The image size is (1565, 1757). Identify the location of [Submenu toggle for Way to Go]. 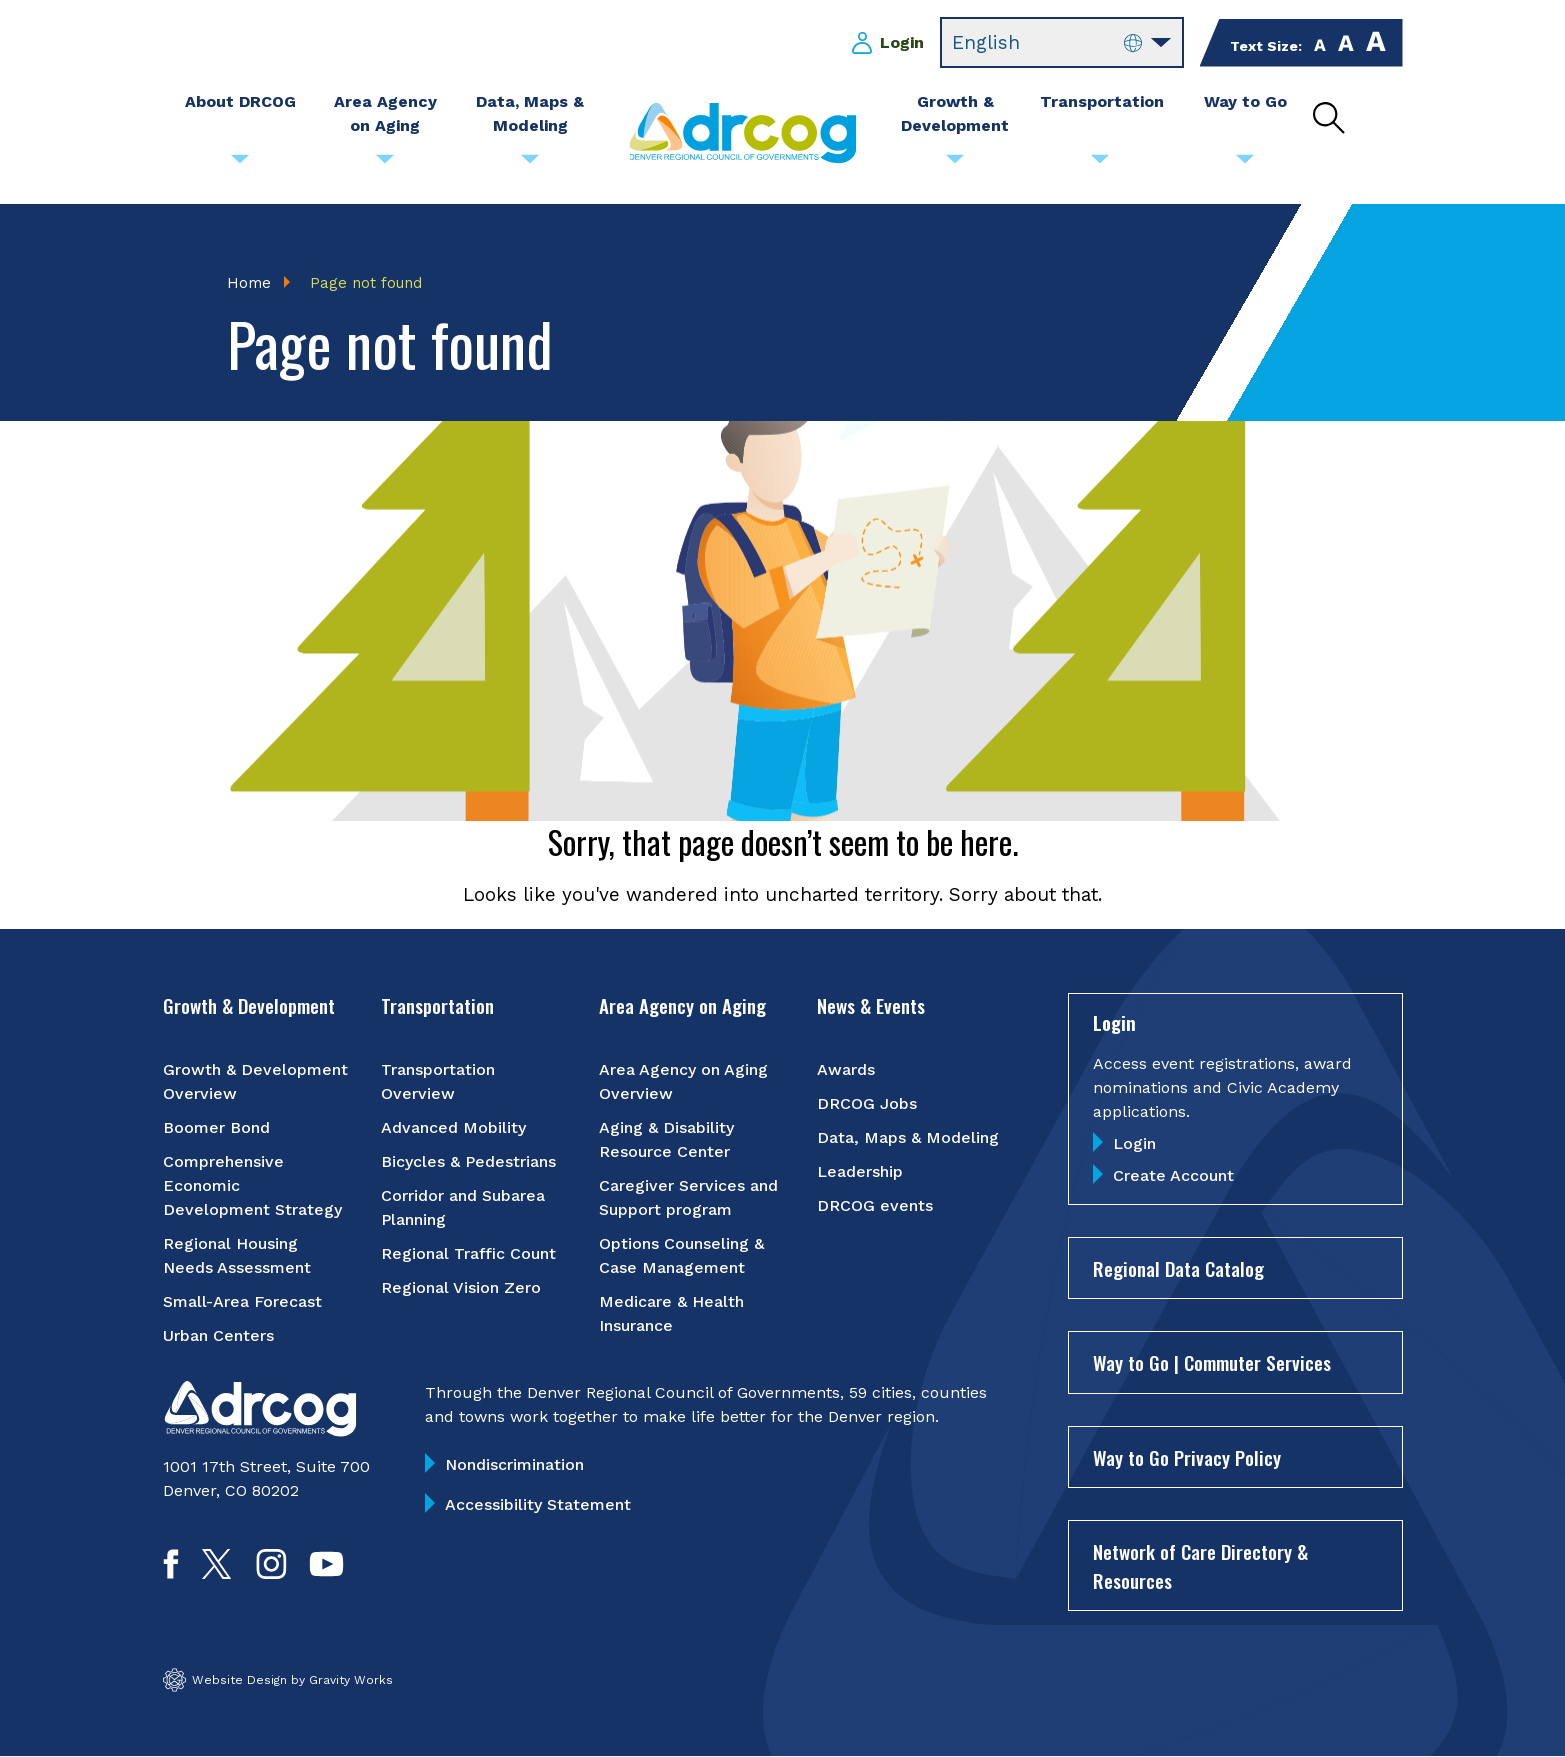
(1245, 164).